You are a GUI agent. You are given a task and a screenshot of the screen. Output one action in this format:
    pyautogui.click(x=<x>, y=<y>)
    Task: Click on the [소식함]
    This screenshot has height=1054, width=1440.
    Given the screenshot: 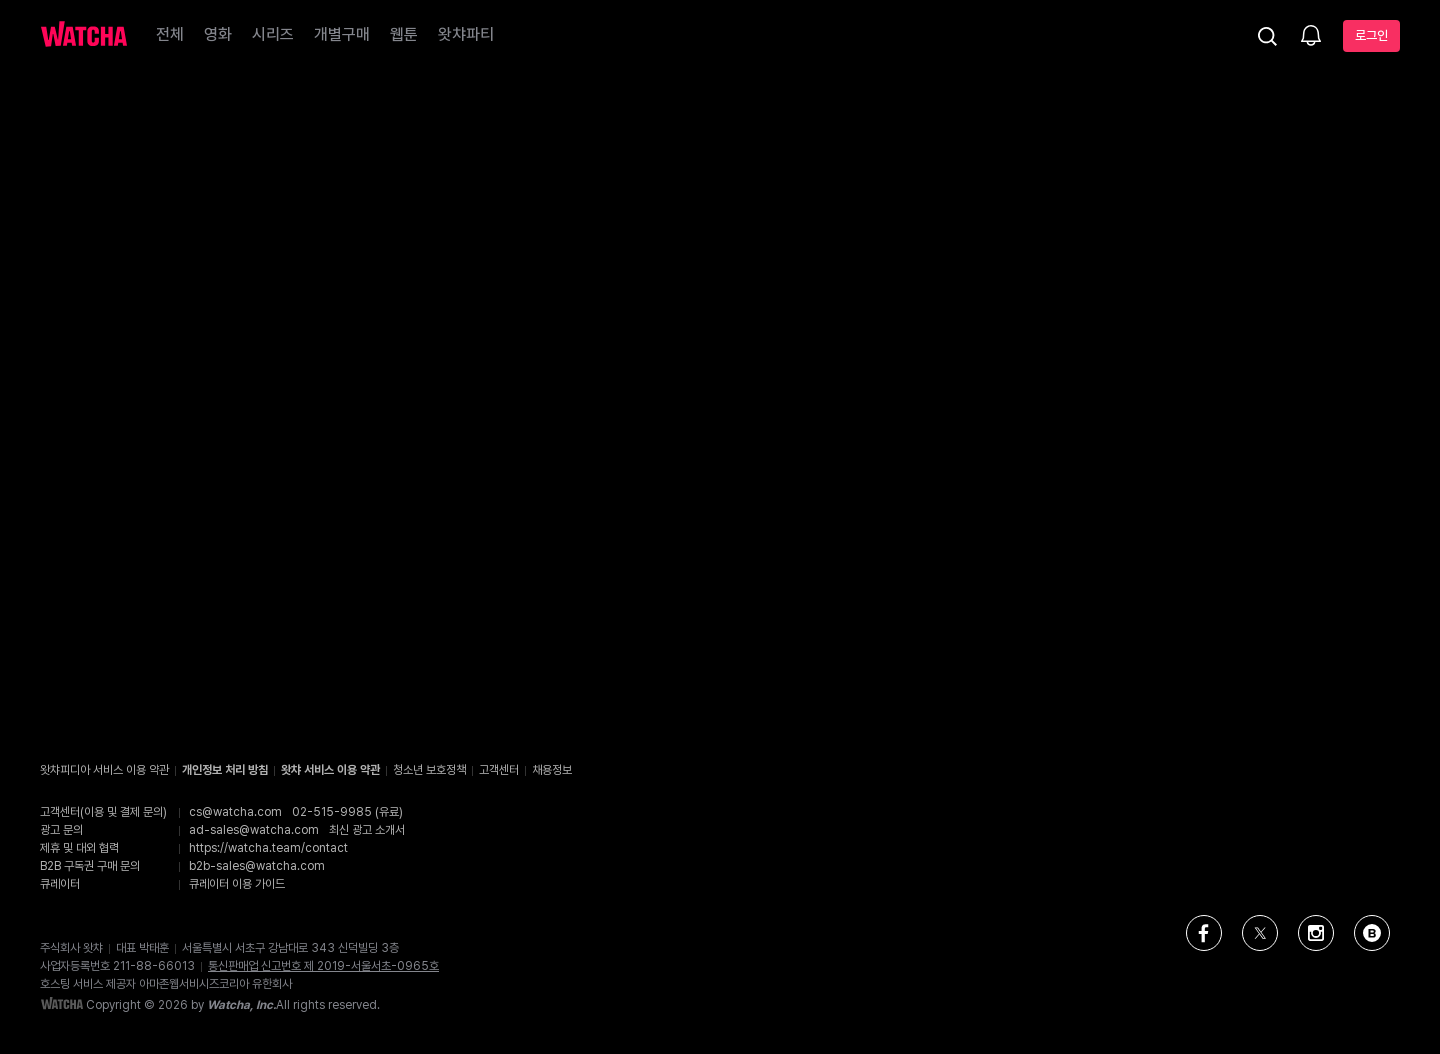 What is the action you would take?
    pyautogui.click(x=1311, y=37)
    